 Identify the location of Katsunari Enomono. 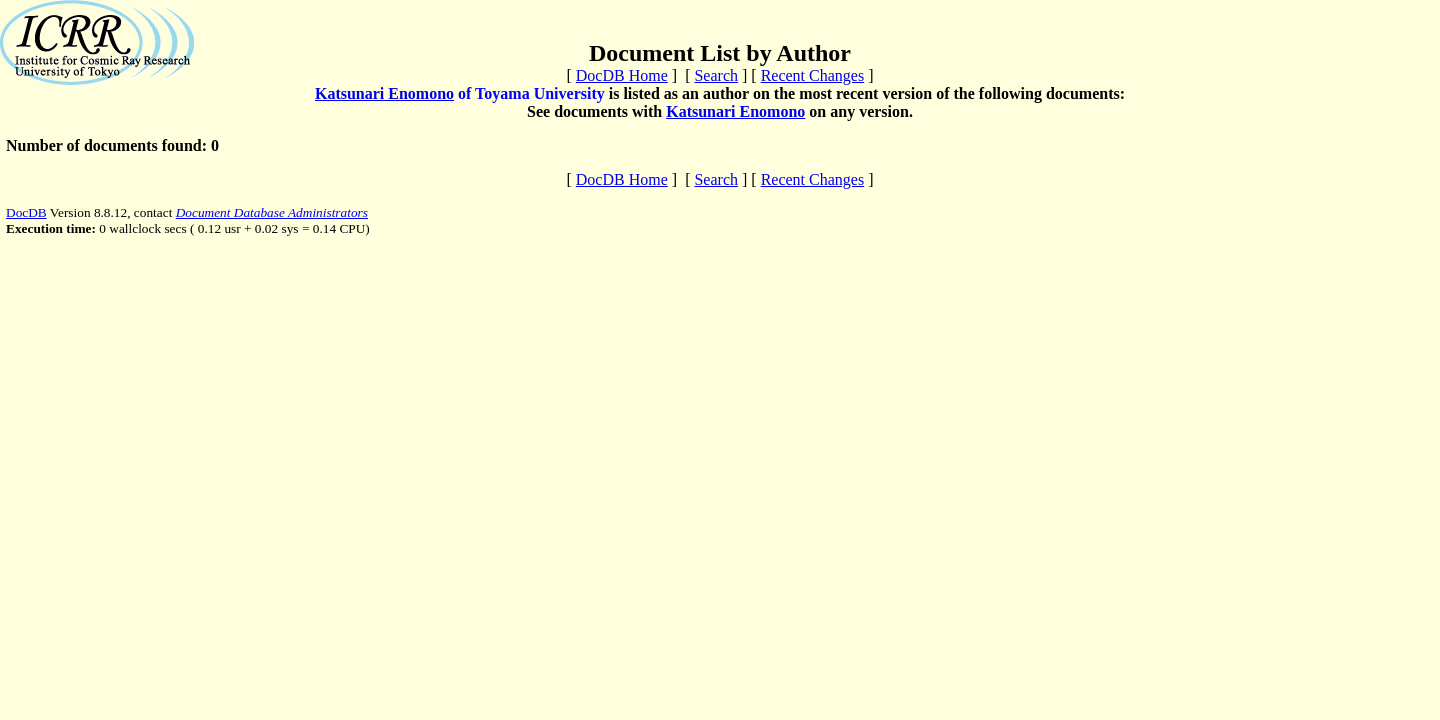
(384, 93).